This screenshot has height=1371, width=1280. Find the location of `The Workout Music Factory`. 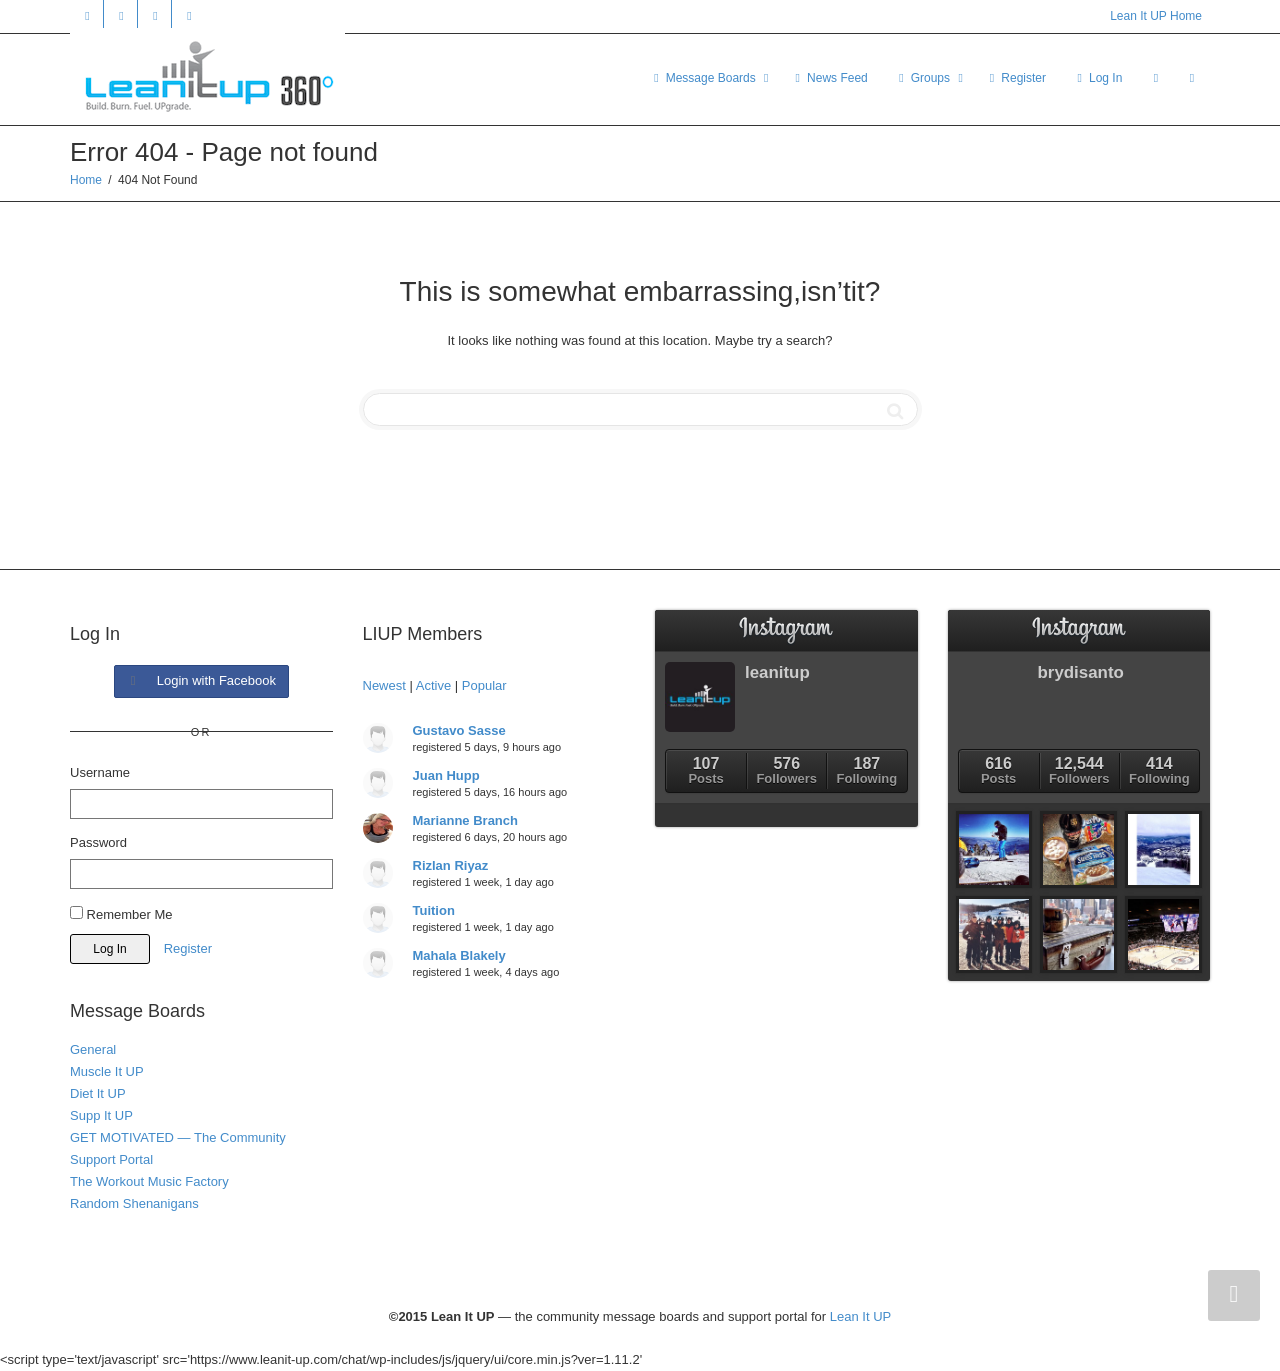

The Workout Music Factory is located at coordinates (149, 1181).